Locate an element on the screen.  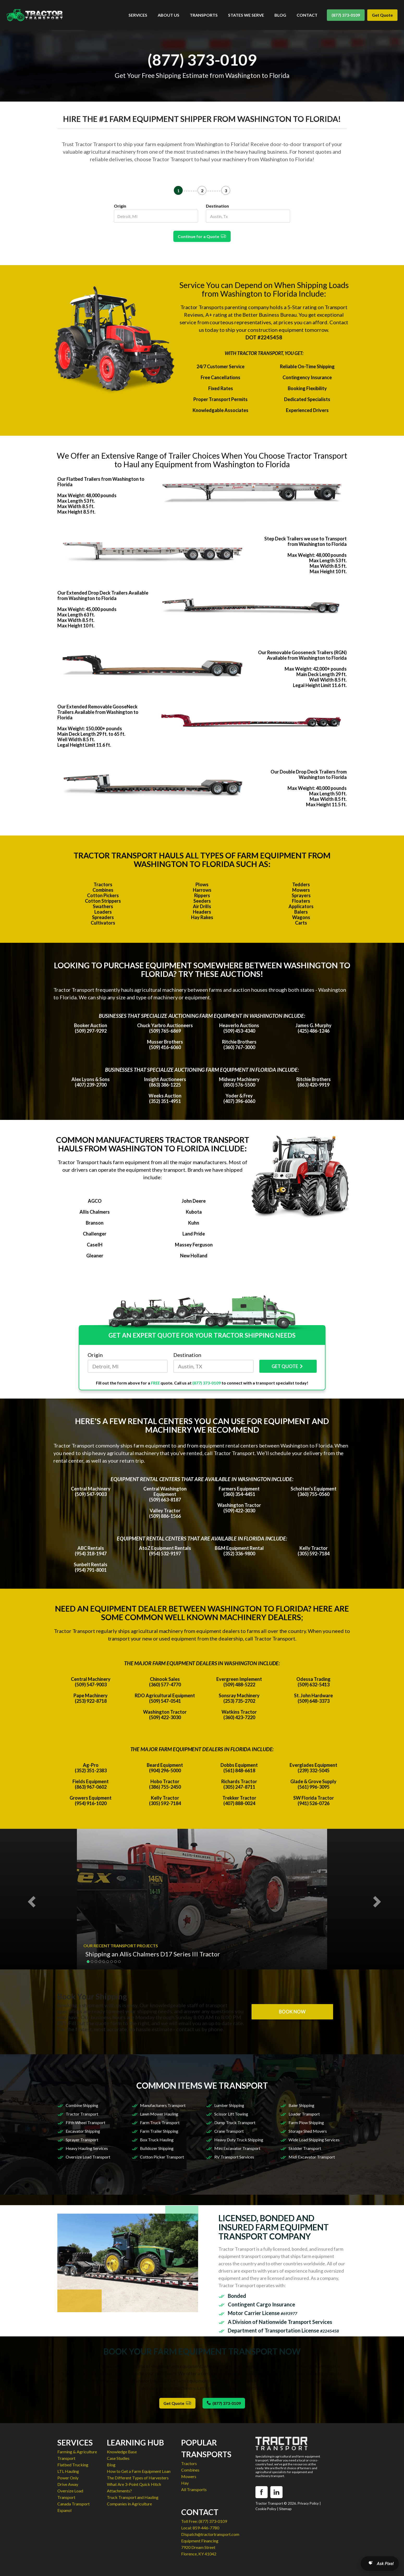
Heavy Duty Truck Shipping is located at coordinates (238, 2139).